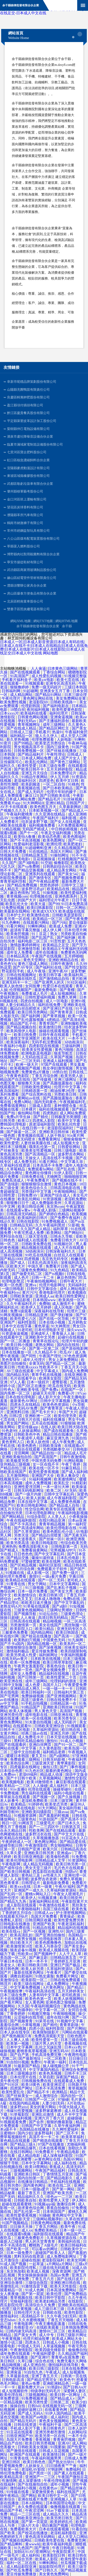  Describe the element at coordinates (53, 2260) in the screenshot. I see `老湿影院福利` at that location.